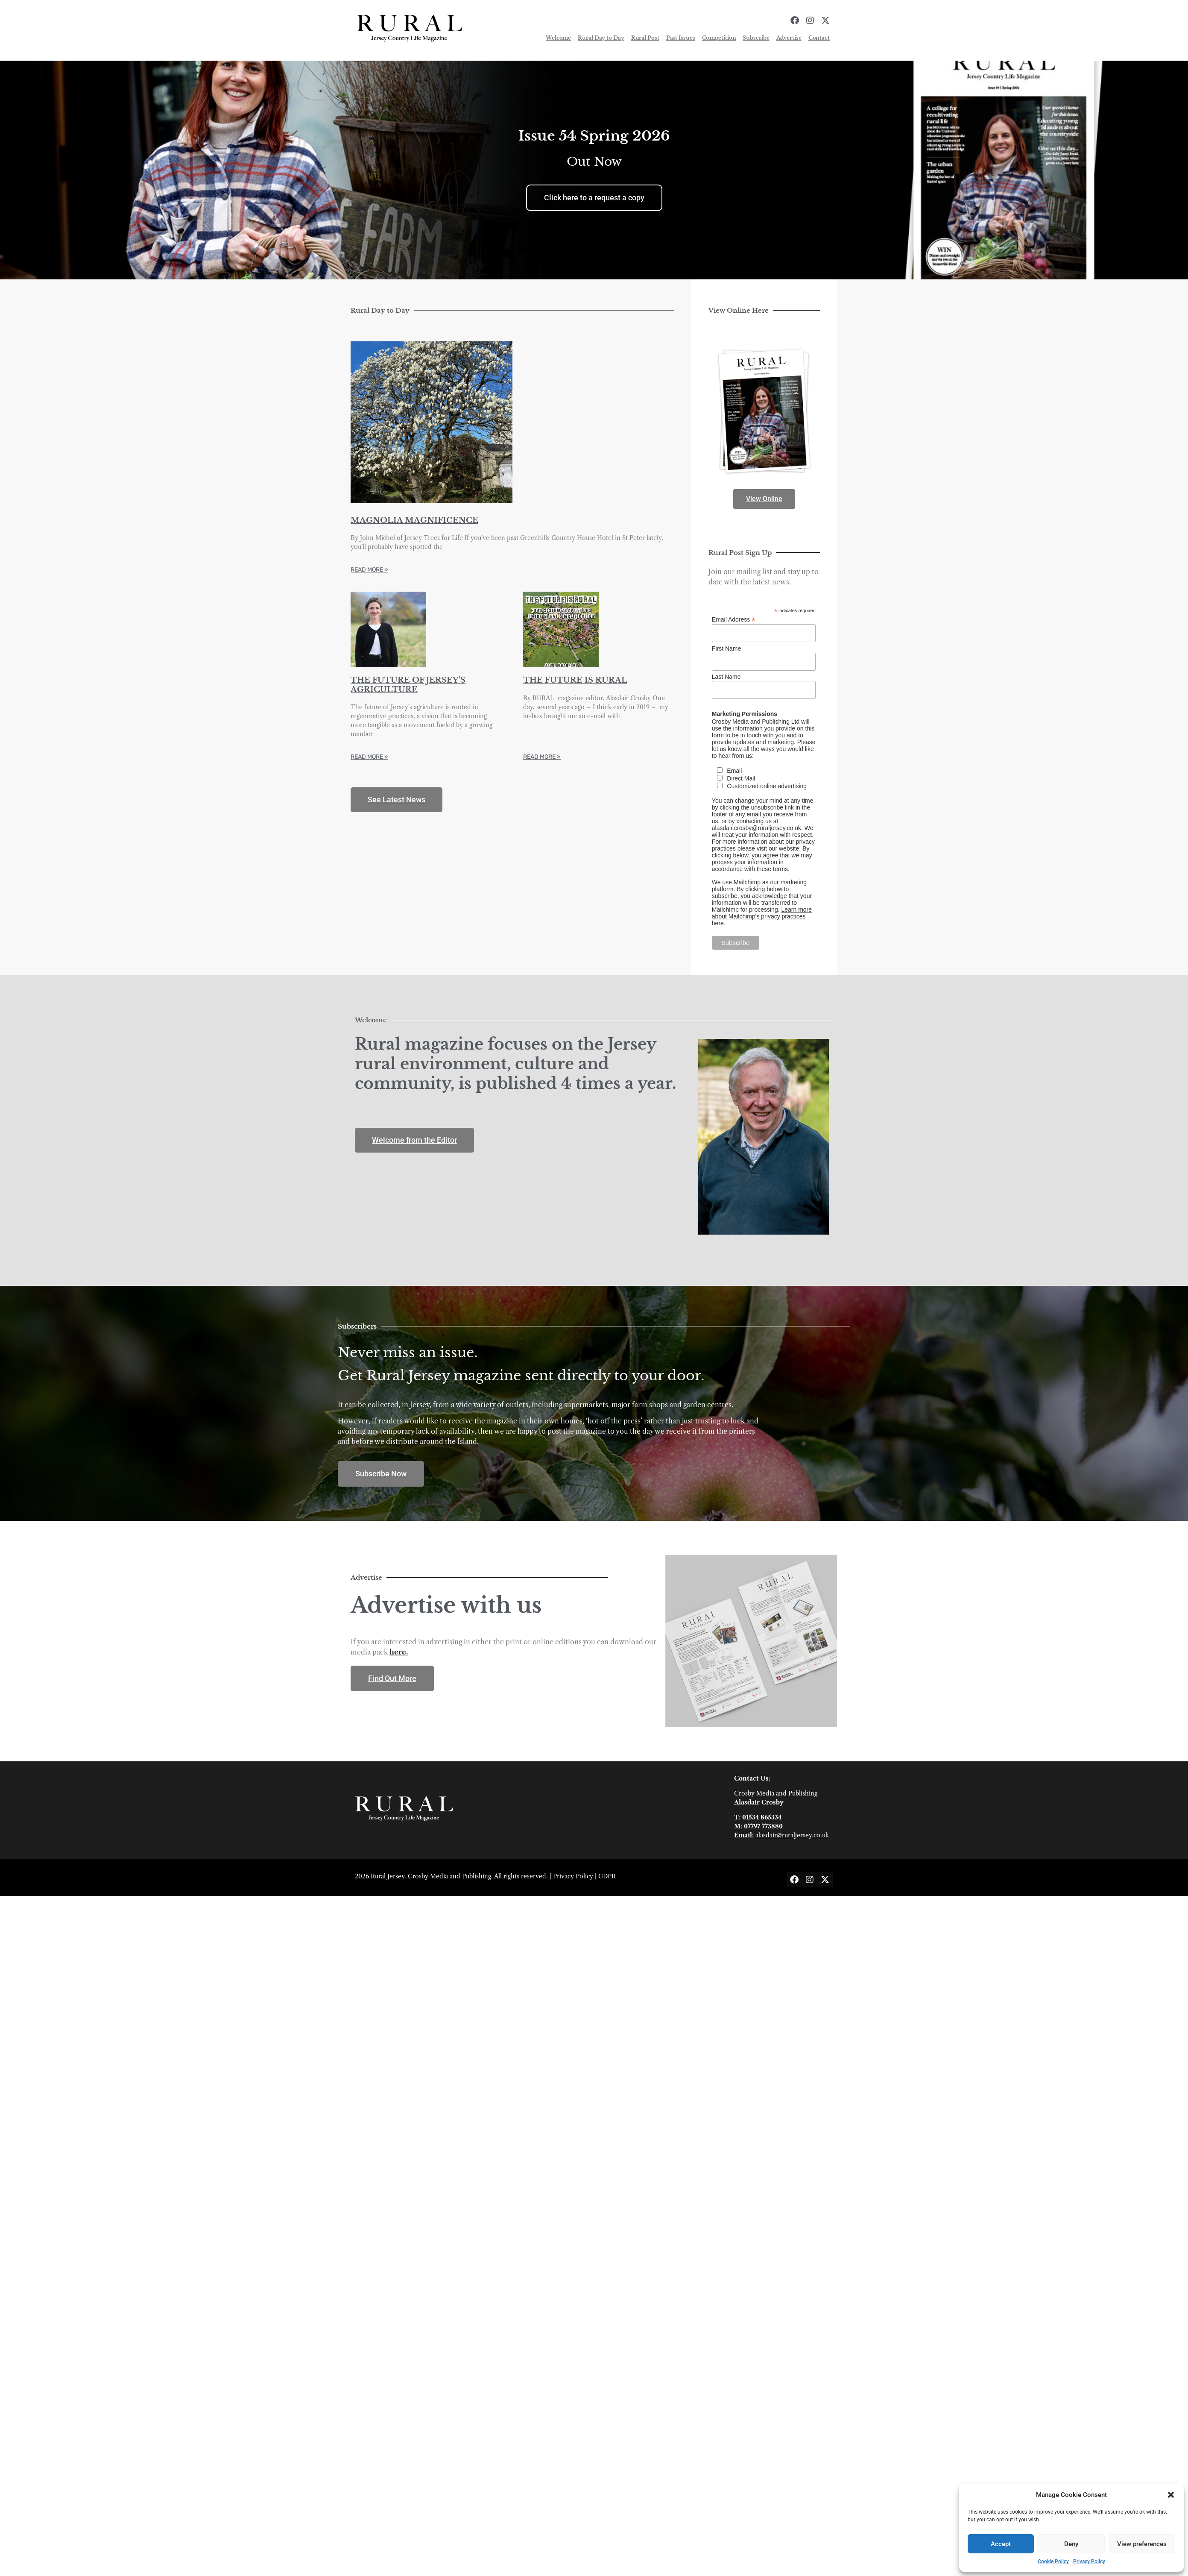 Image resolution: width=1188 pixels, height=2576 pixels. Describe the element at coordinates (733, 619) in the screenshot. I see `Email Address` at that location.